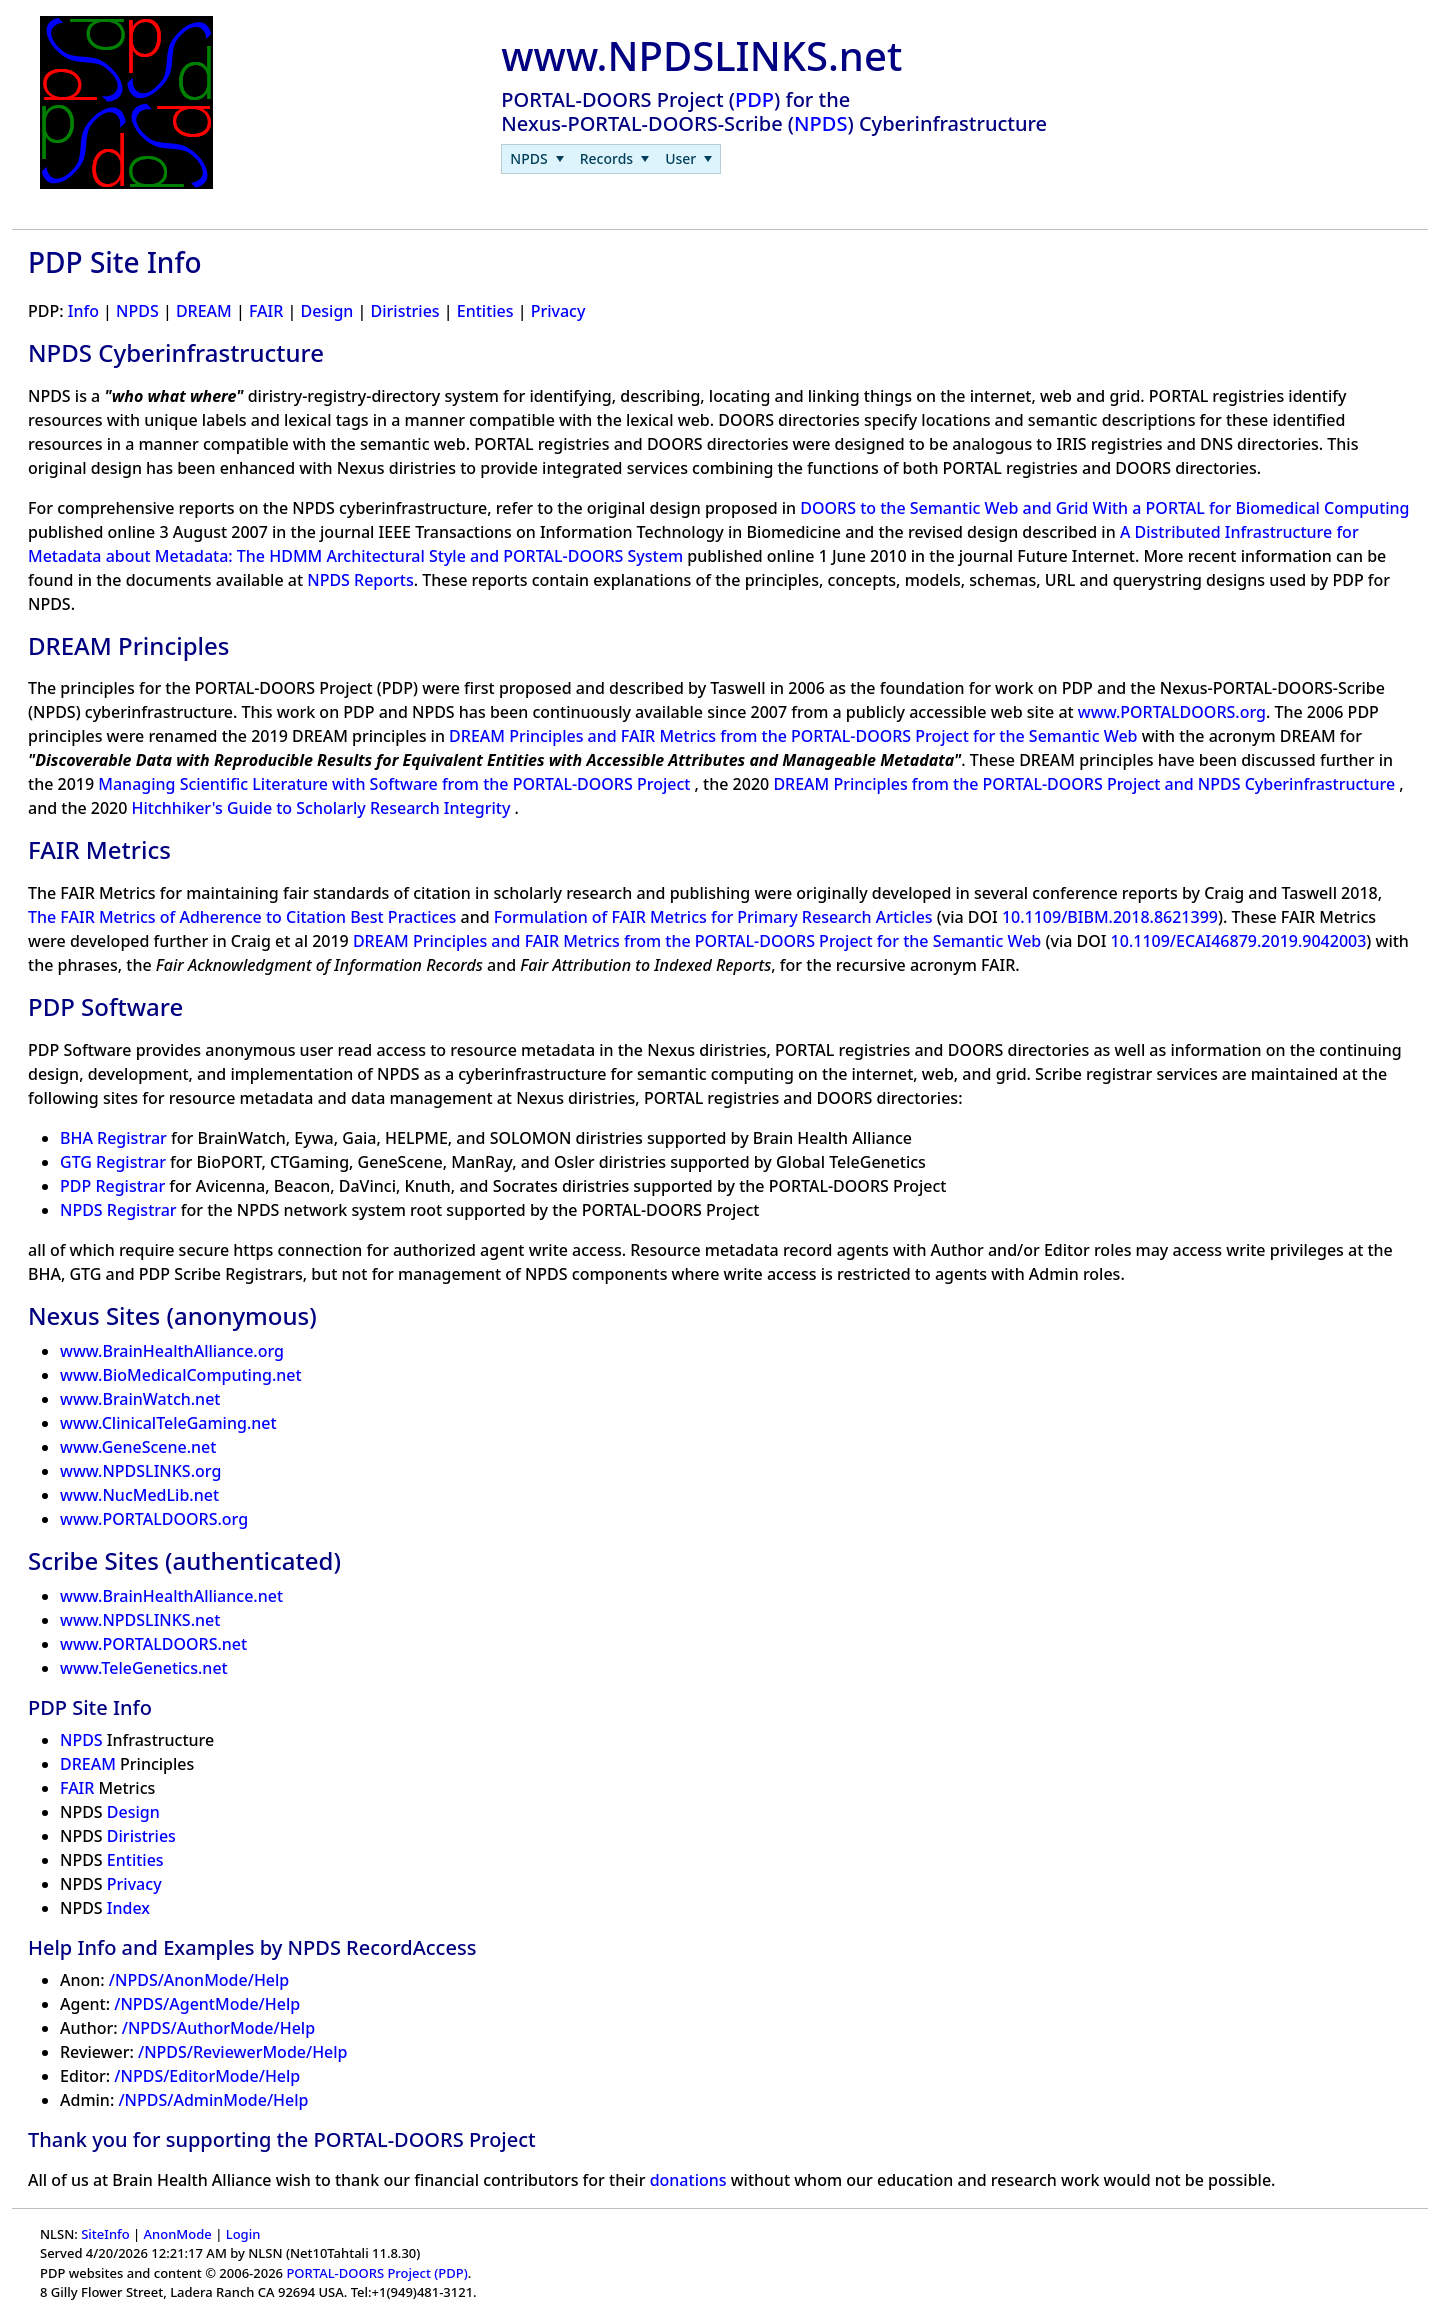 This screenshot has height=2319, width=1440. What do you see at coordinates (558, 311) in the screenshot?
I see `Privacy` at bounding box center [558, 311].